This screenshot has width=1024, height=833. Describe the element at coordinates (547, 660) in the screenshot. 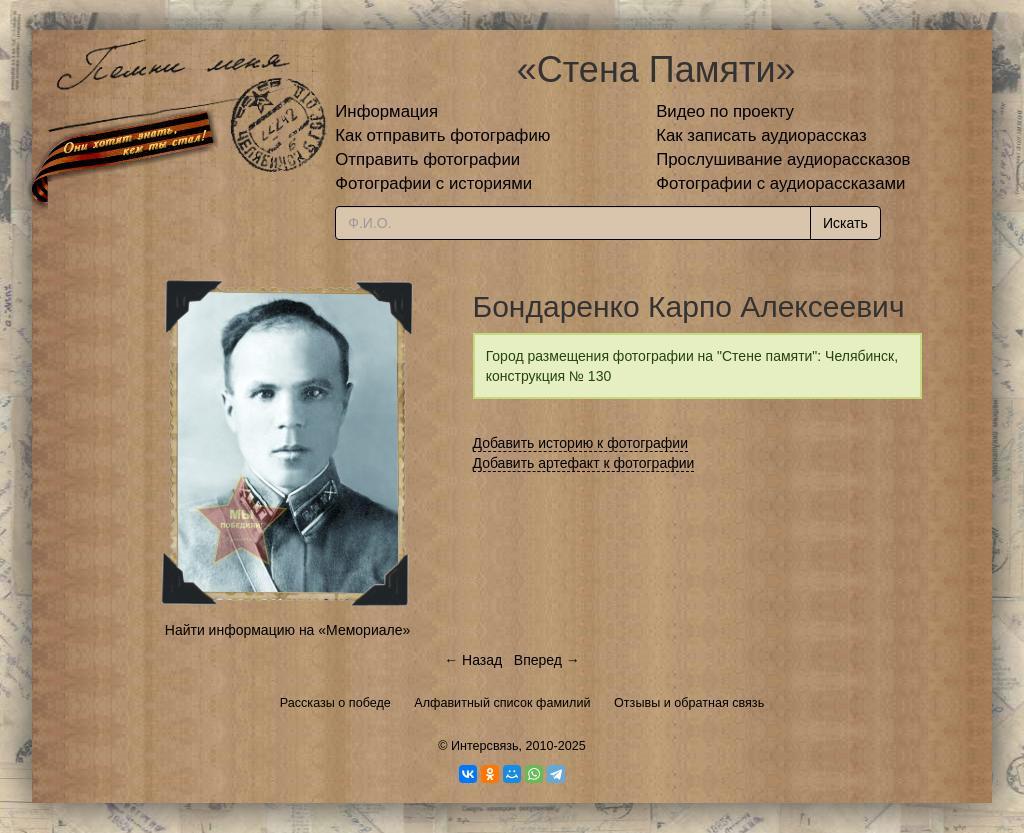

I see `Вперед →` at that location.